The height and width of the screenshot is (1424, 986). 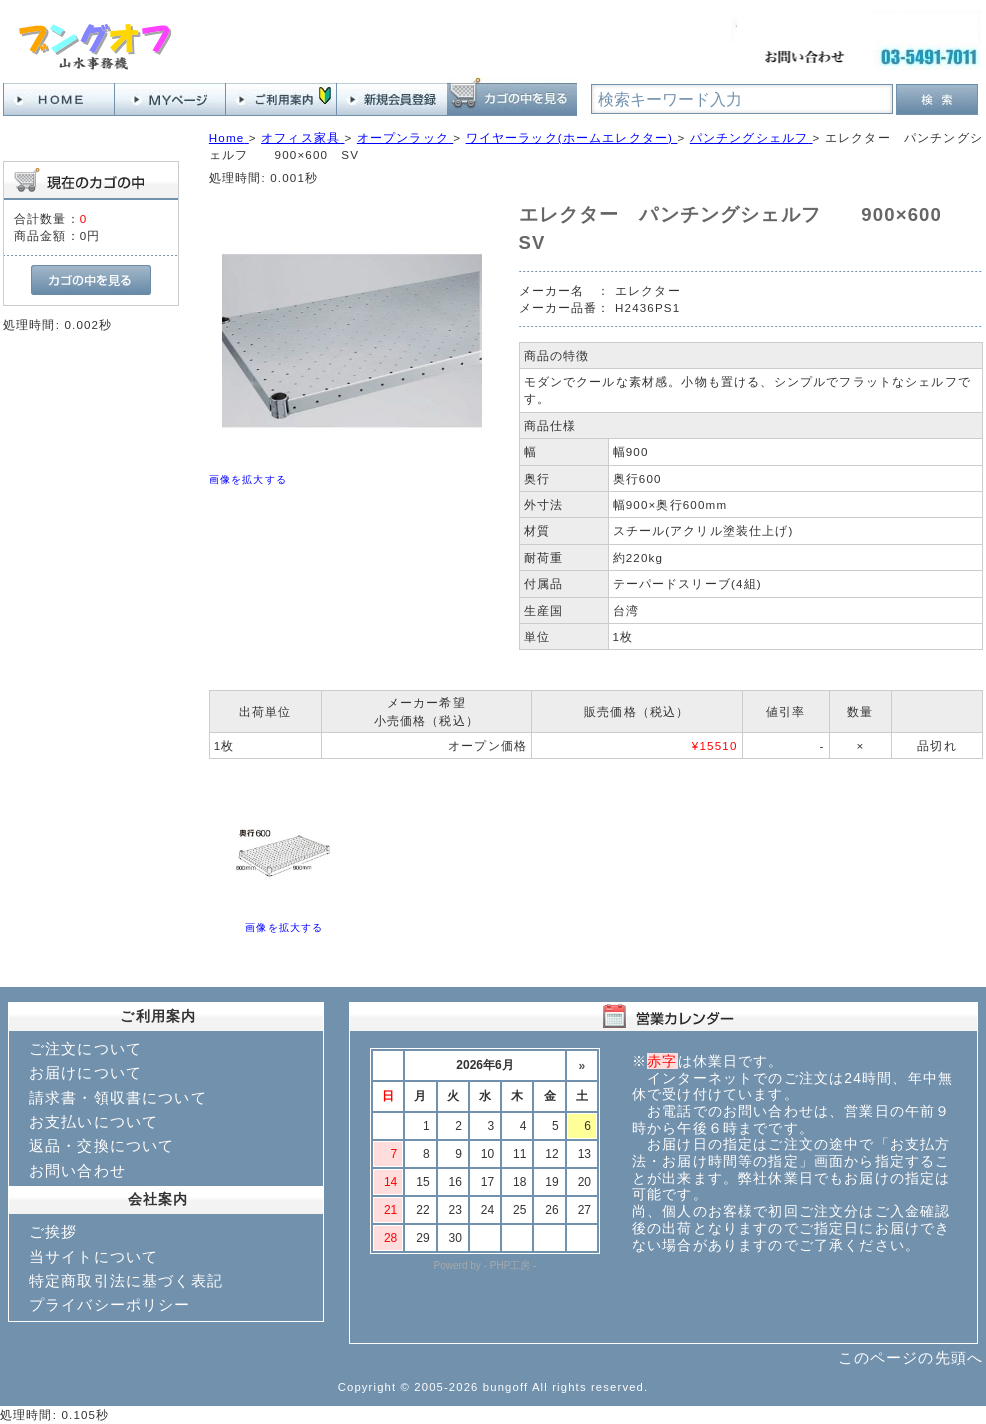 What do you see at coordinates (53, 1231) in the screenshot?
I see `ご挨拶` at bounding box center [53, 1231].